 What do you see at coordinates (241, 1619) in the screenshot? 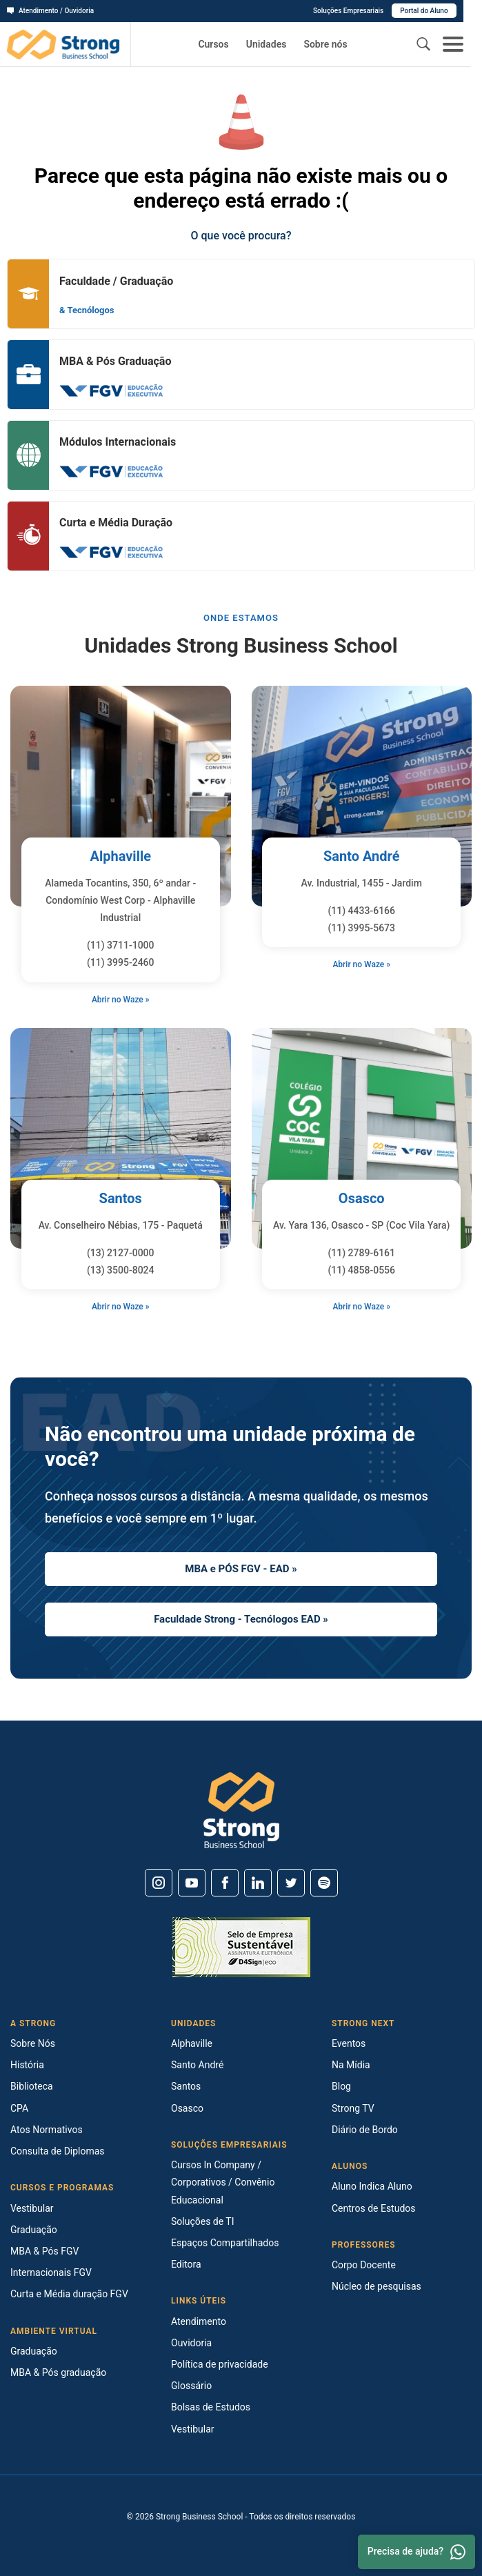
I see `Faculdade Strong - Tecnólogos EAD »` at bounding box center [241, 1619].